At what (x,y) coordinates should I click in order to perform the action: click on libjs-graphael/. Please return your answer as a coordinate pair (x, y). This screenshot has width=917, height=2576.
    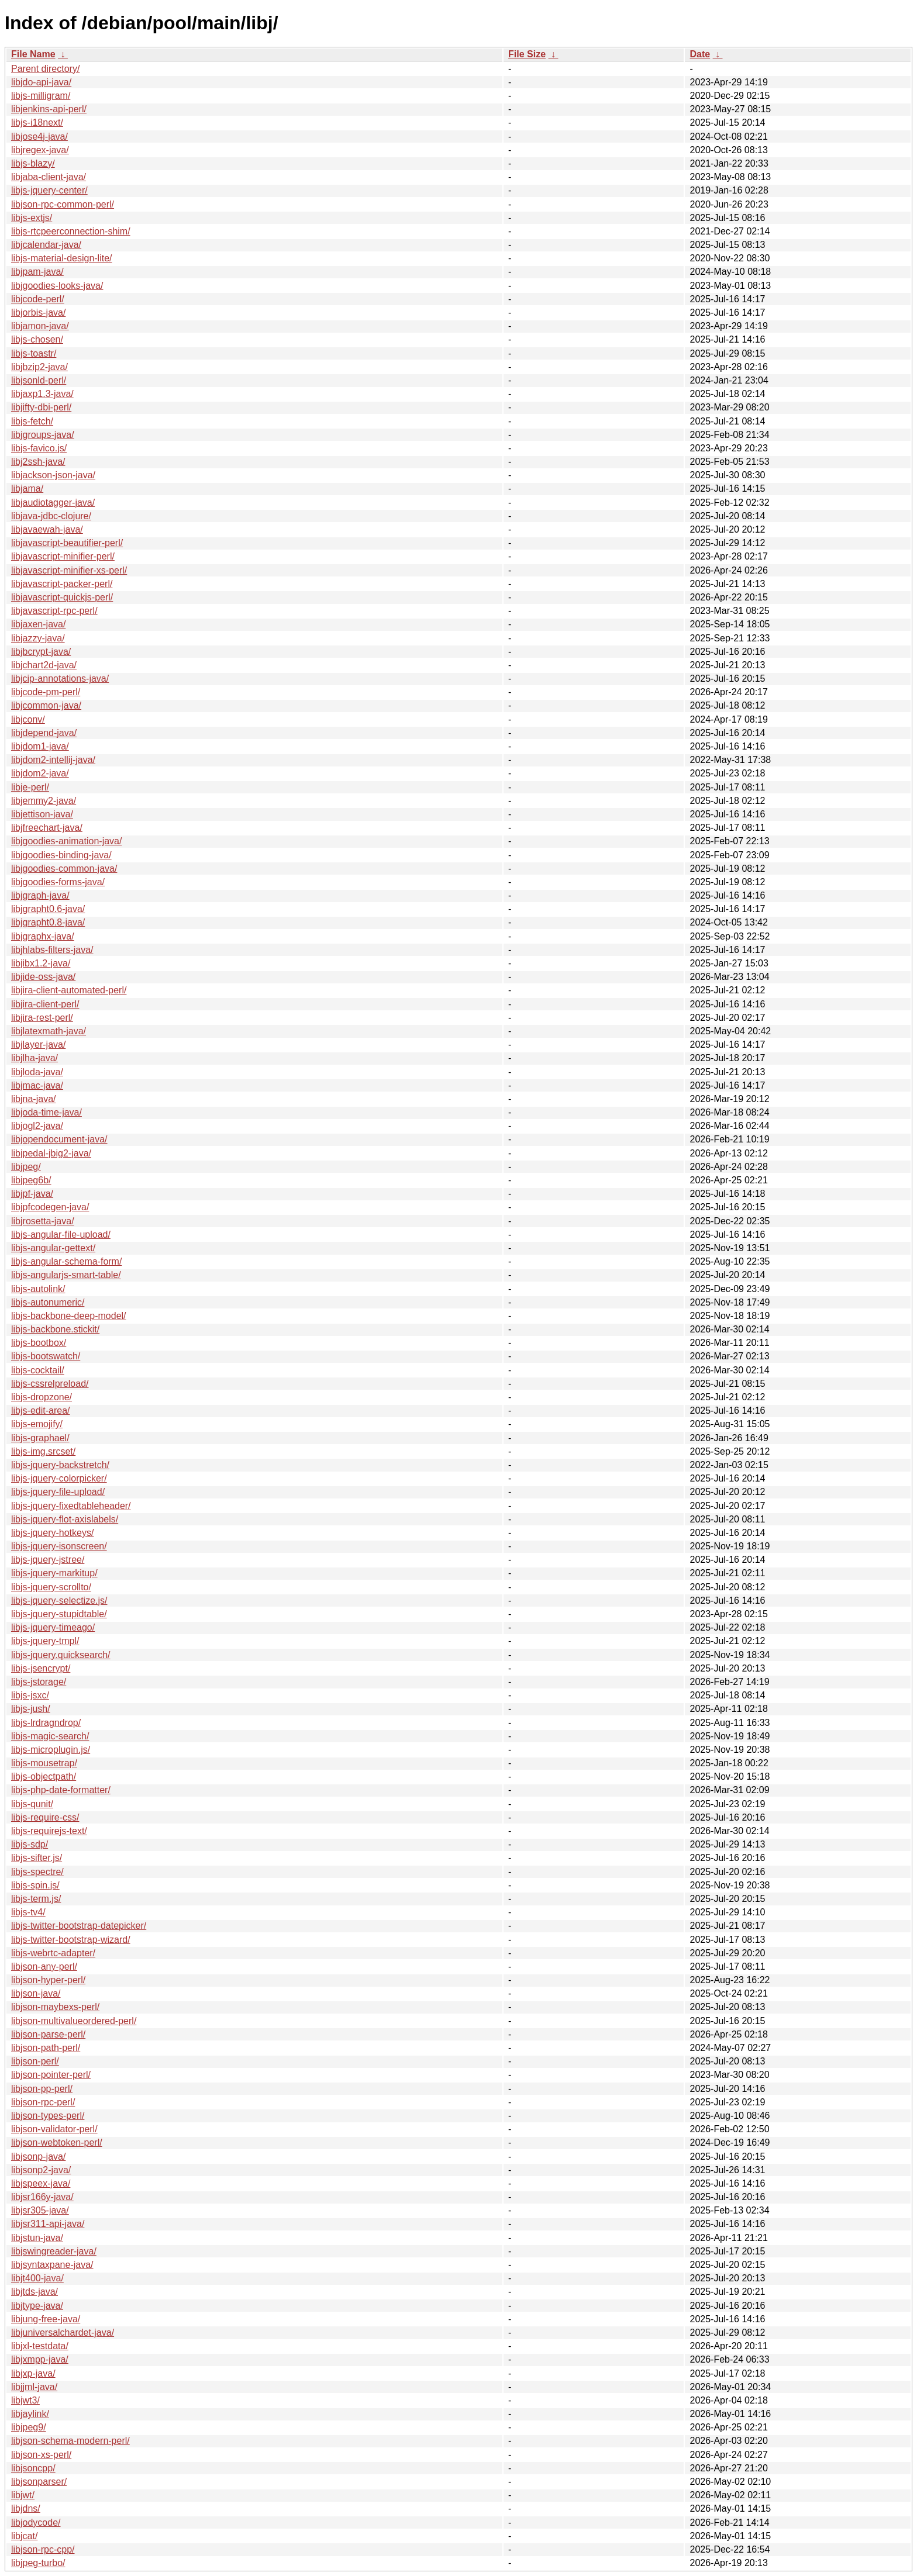
    Looking at the image, I should click on (40, 1438).